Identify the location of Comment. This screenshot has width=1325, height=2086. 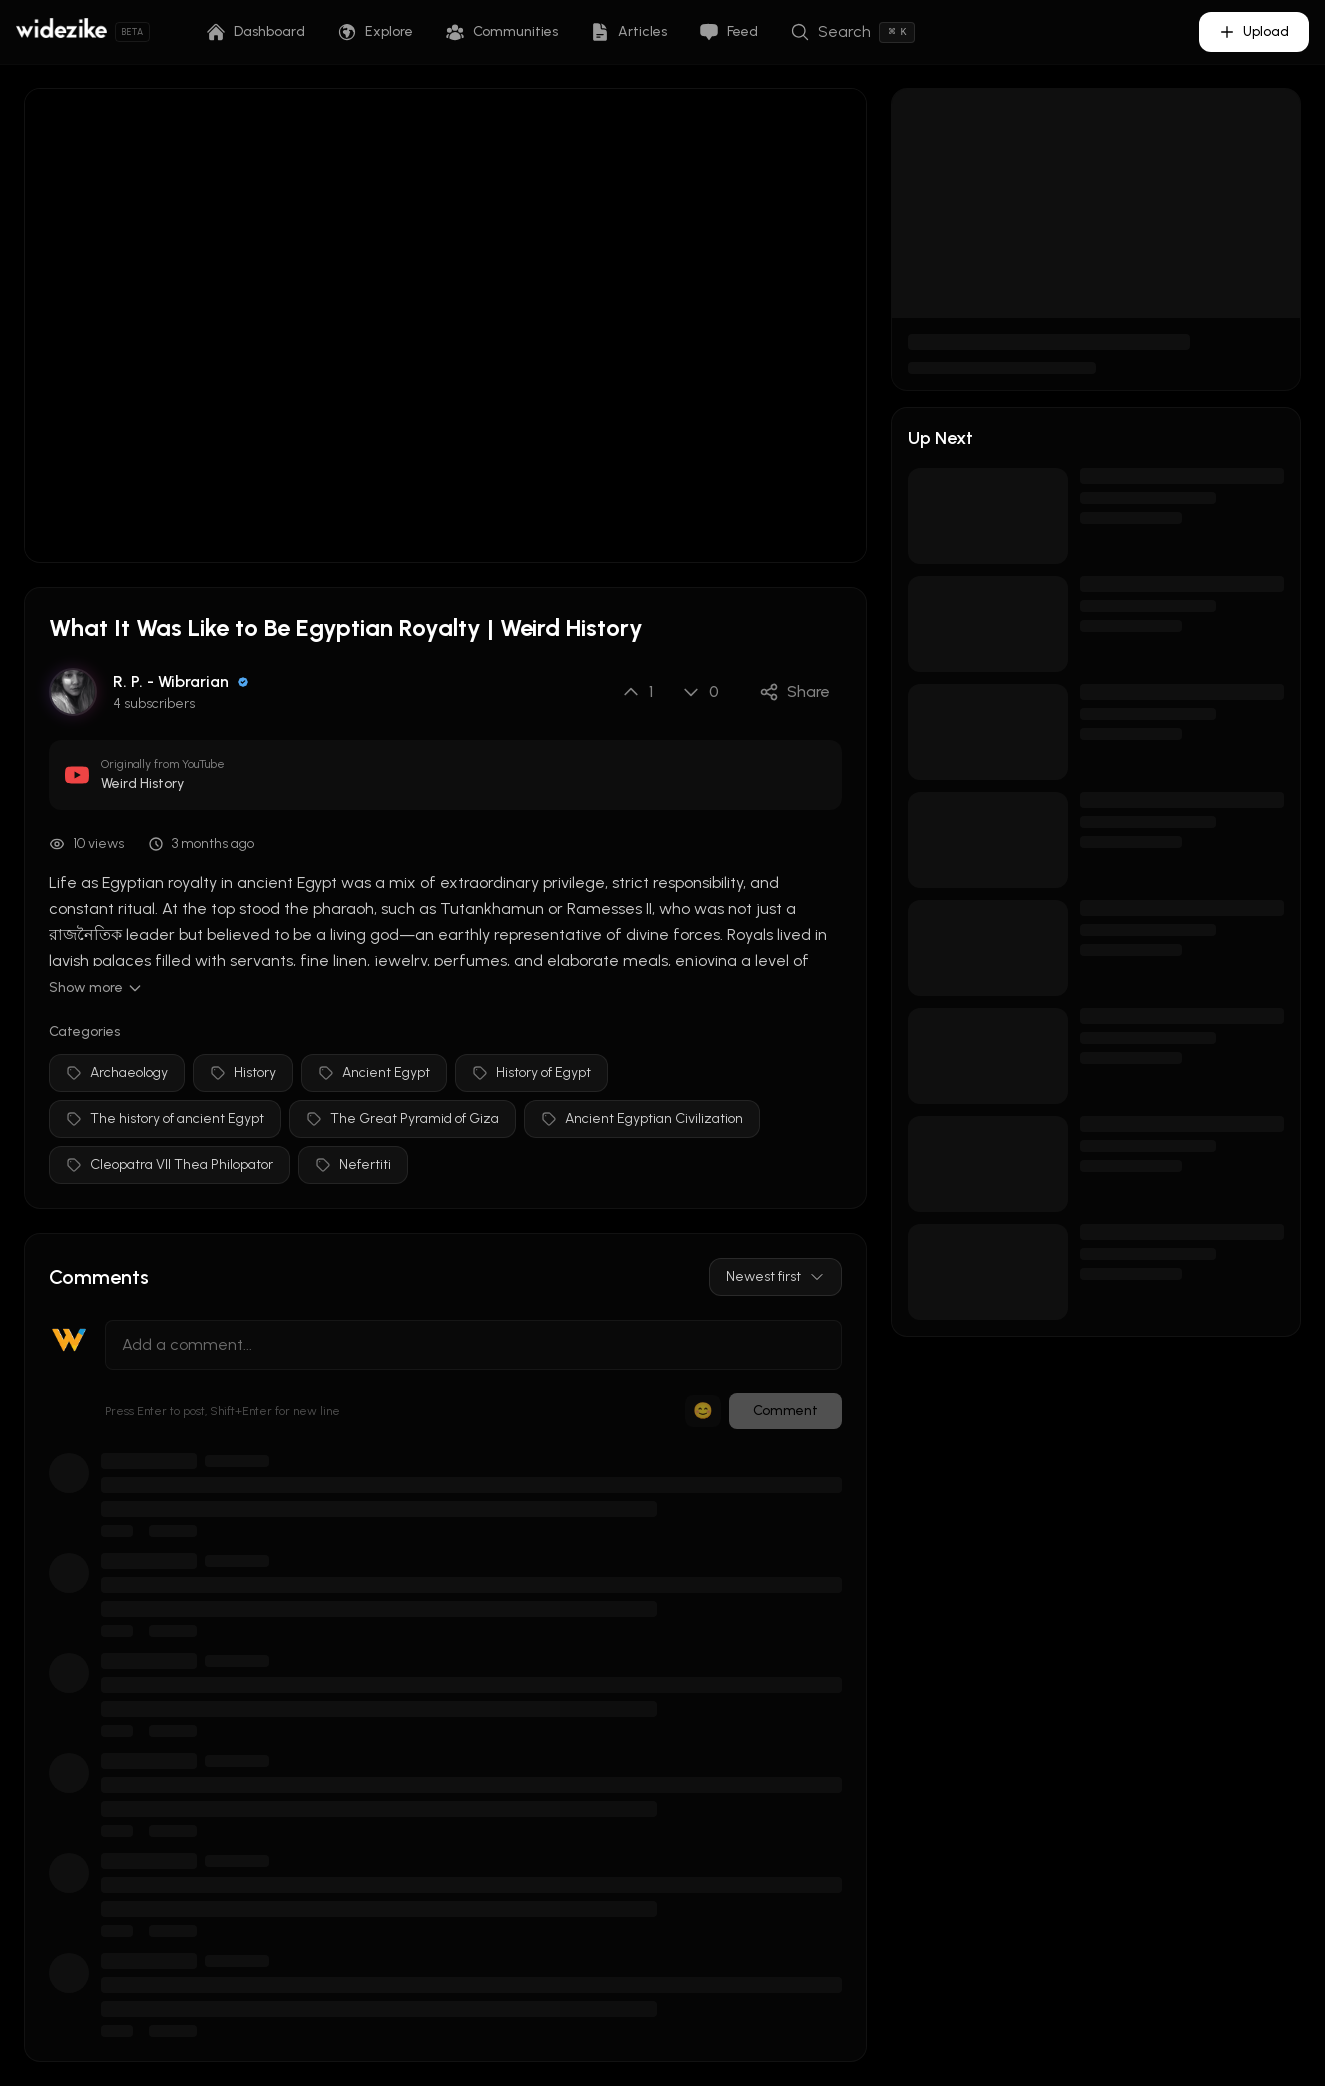
(785, 1410).